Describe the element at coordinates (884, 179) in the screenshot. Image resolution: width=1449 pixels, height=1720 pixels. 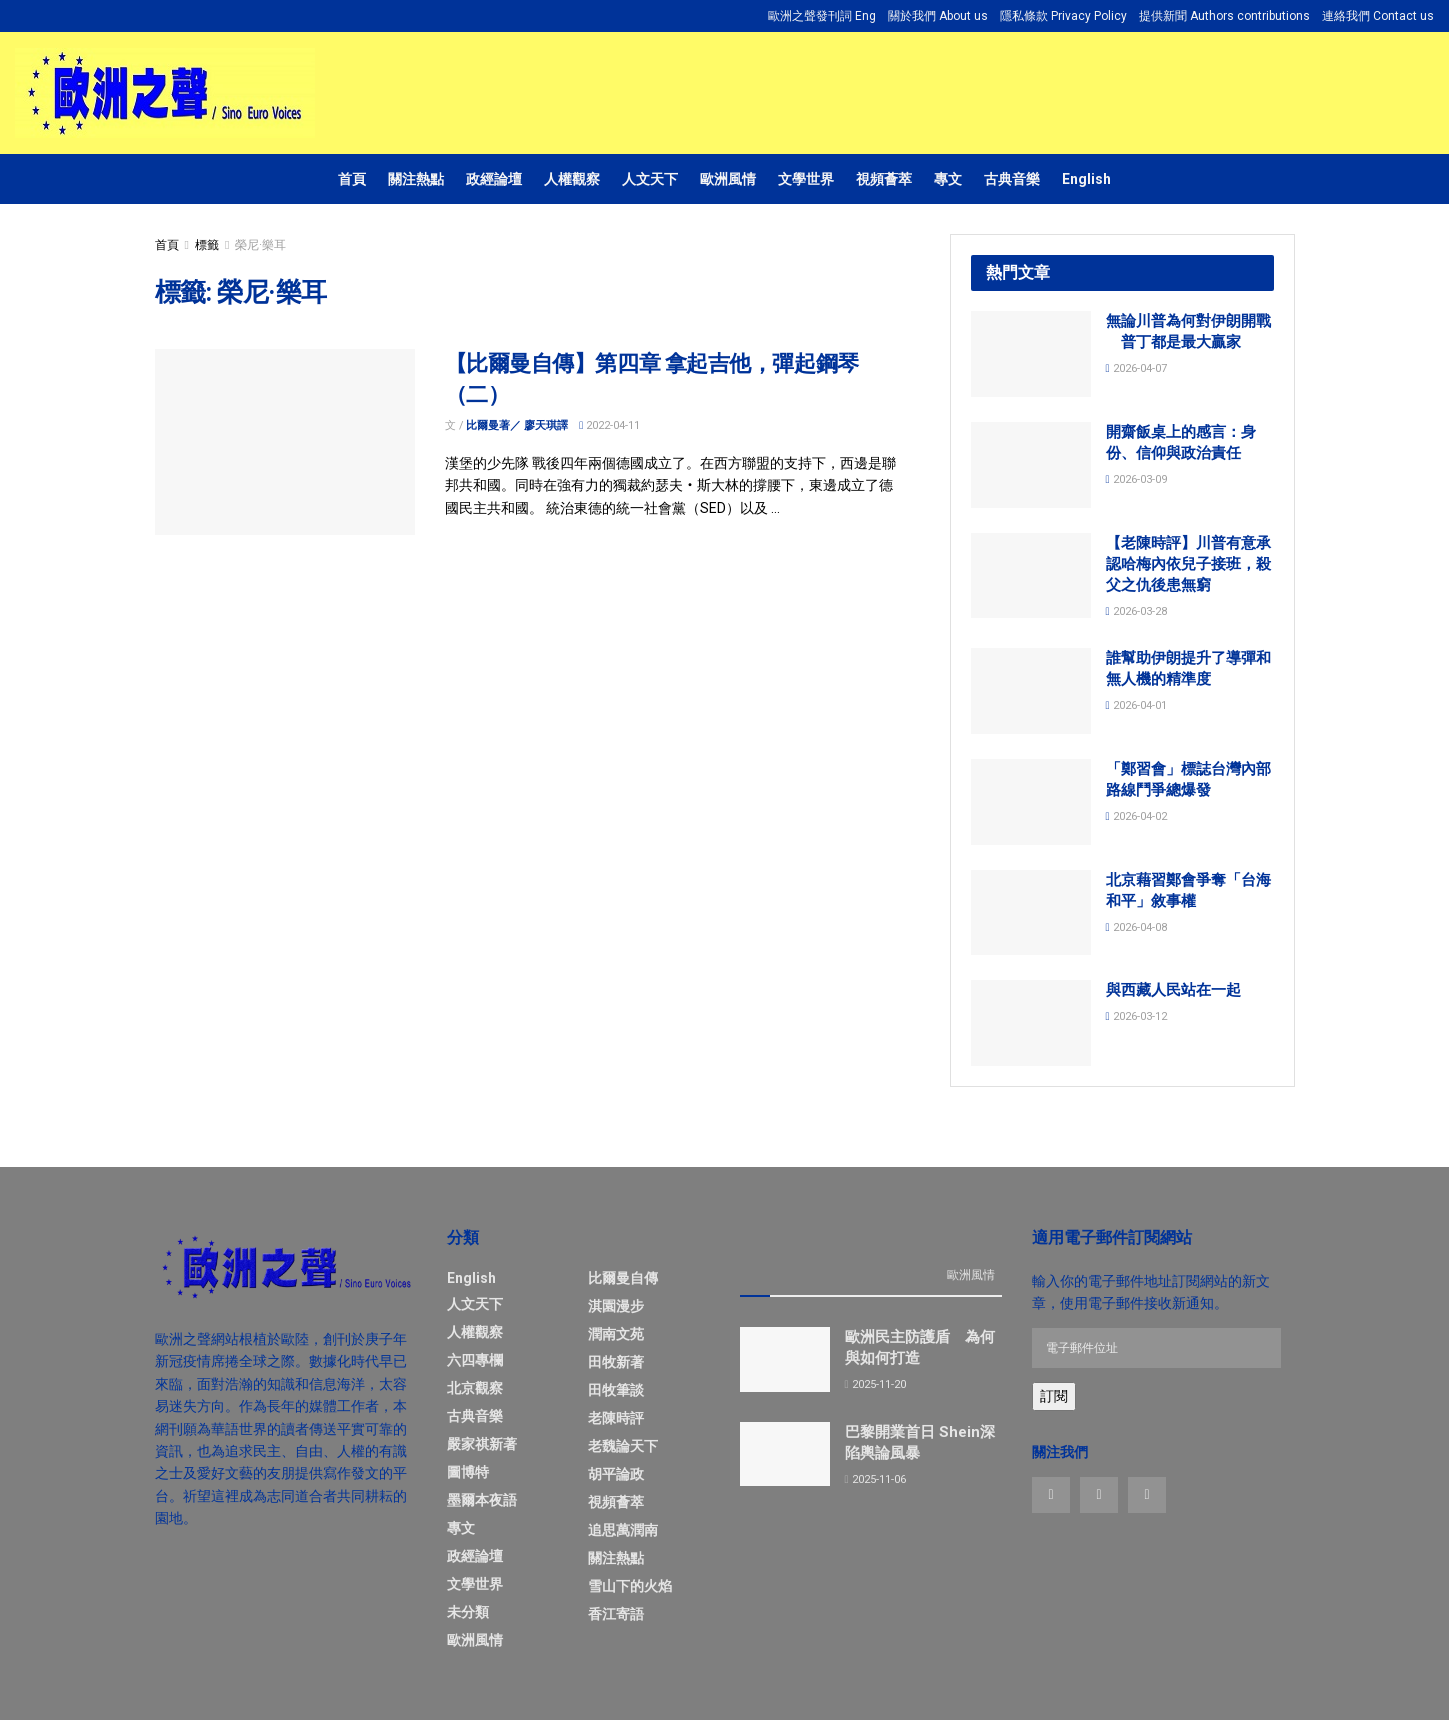
I see `視頻薈萃` at that location.